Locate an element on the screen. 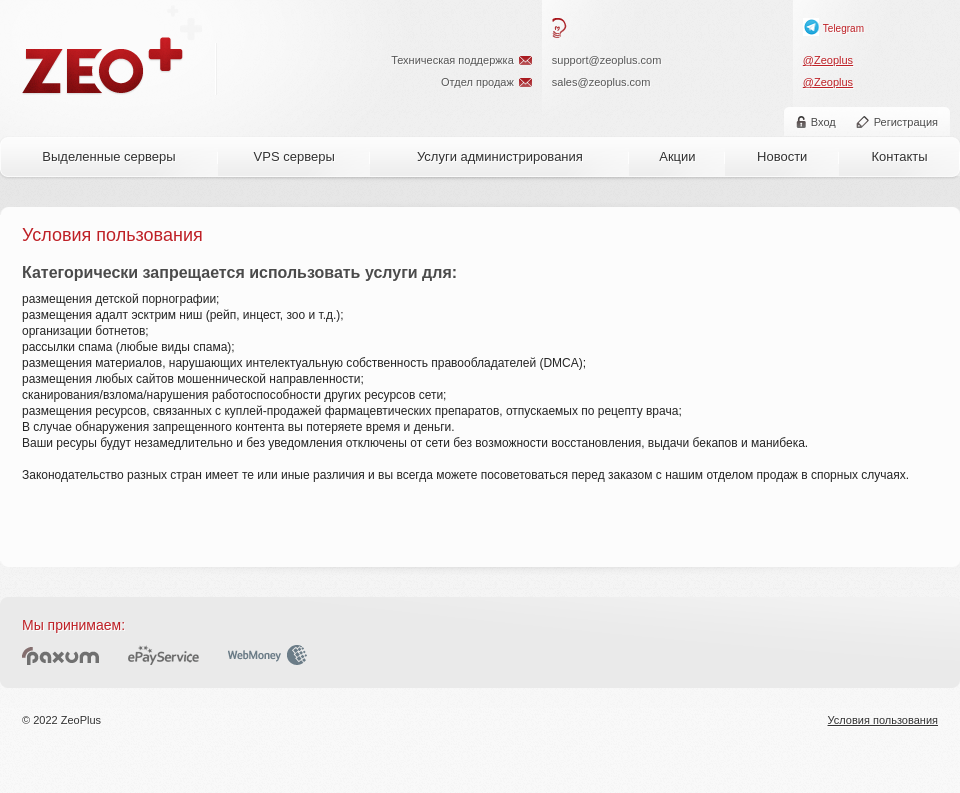 Image resolution: width=960 pixels, height=793 pixels. Акции is located at coordinates (677, 156).